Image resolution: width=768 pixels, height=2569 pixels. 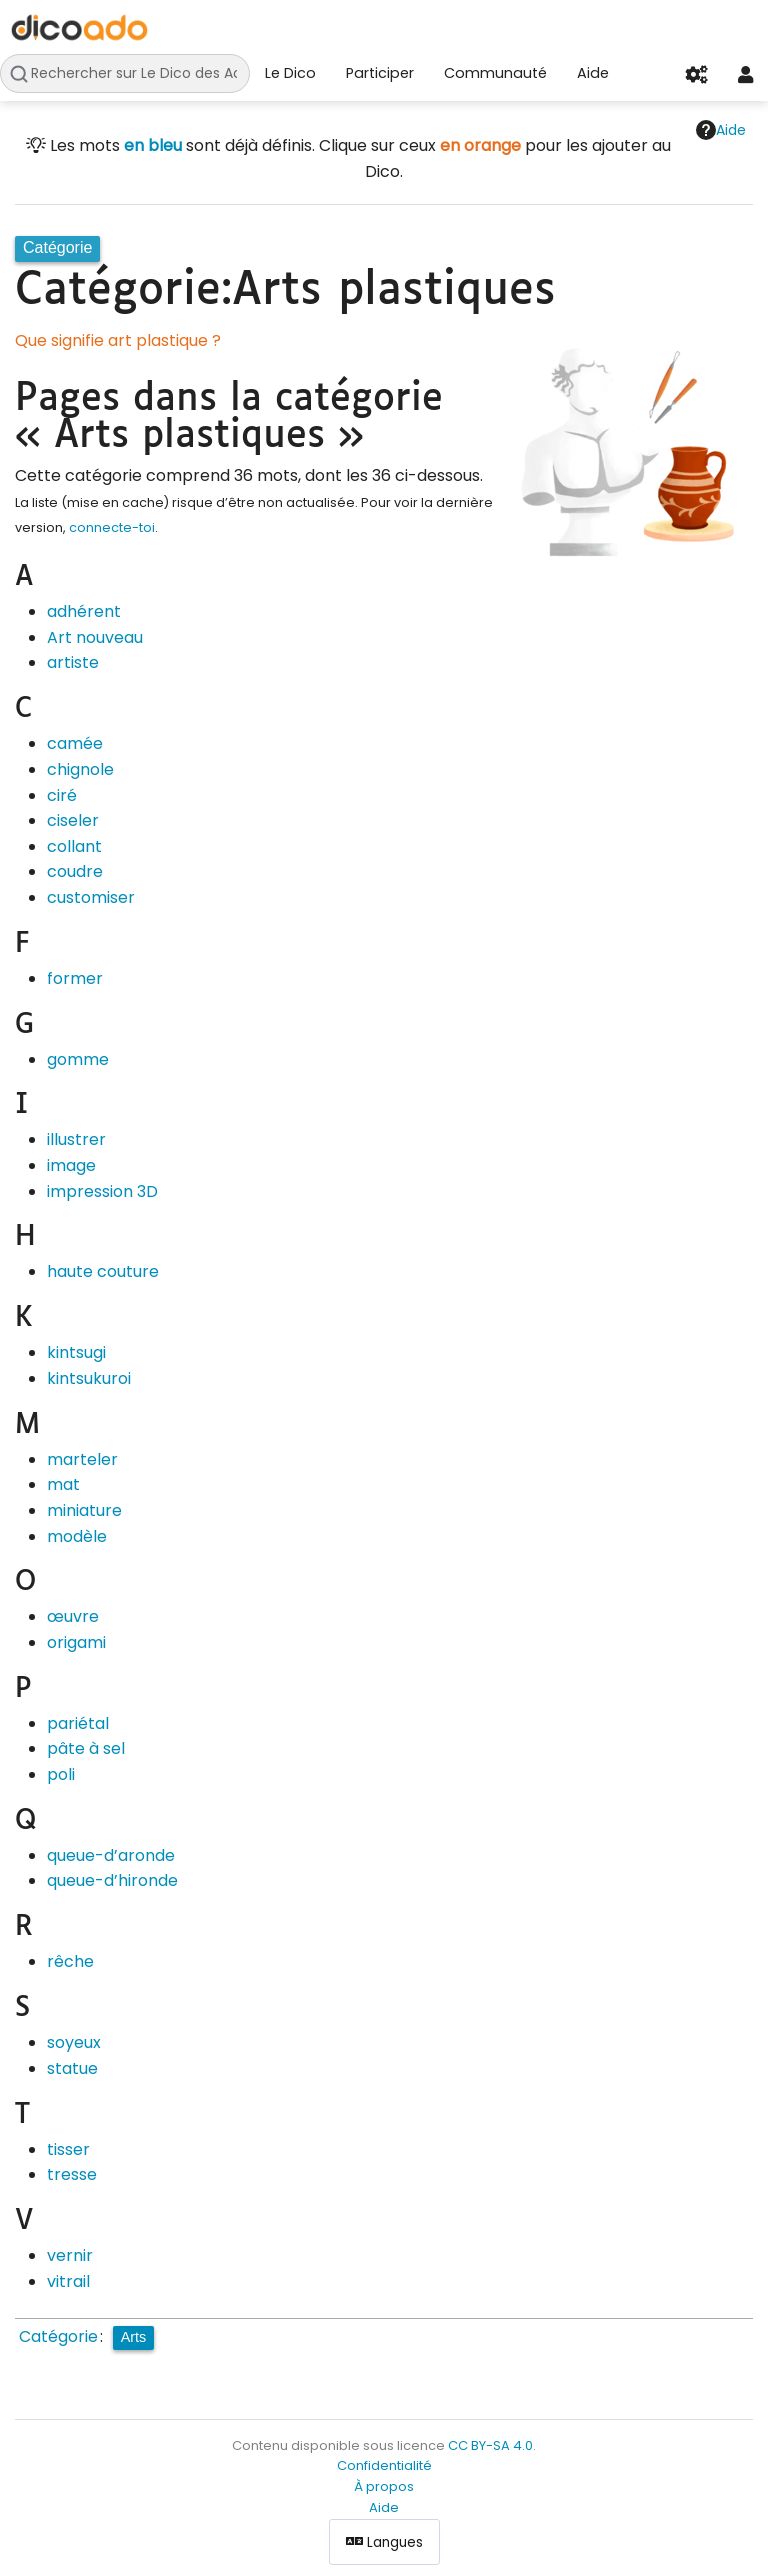 What do you see at coordinates (380, 73) in the screenshot?
I see `Participer` at bounding box center [380, 73].